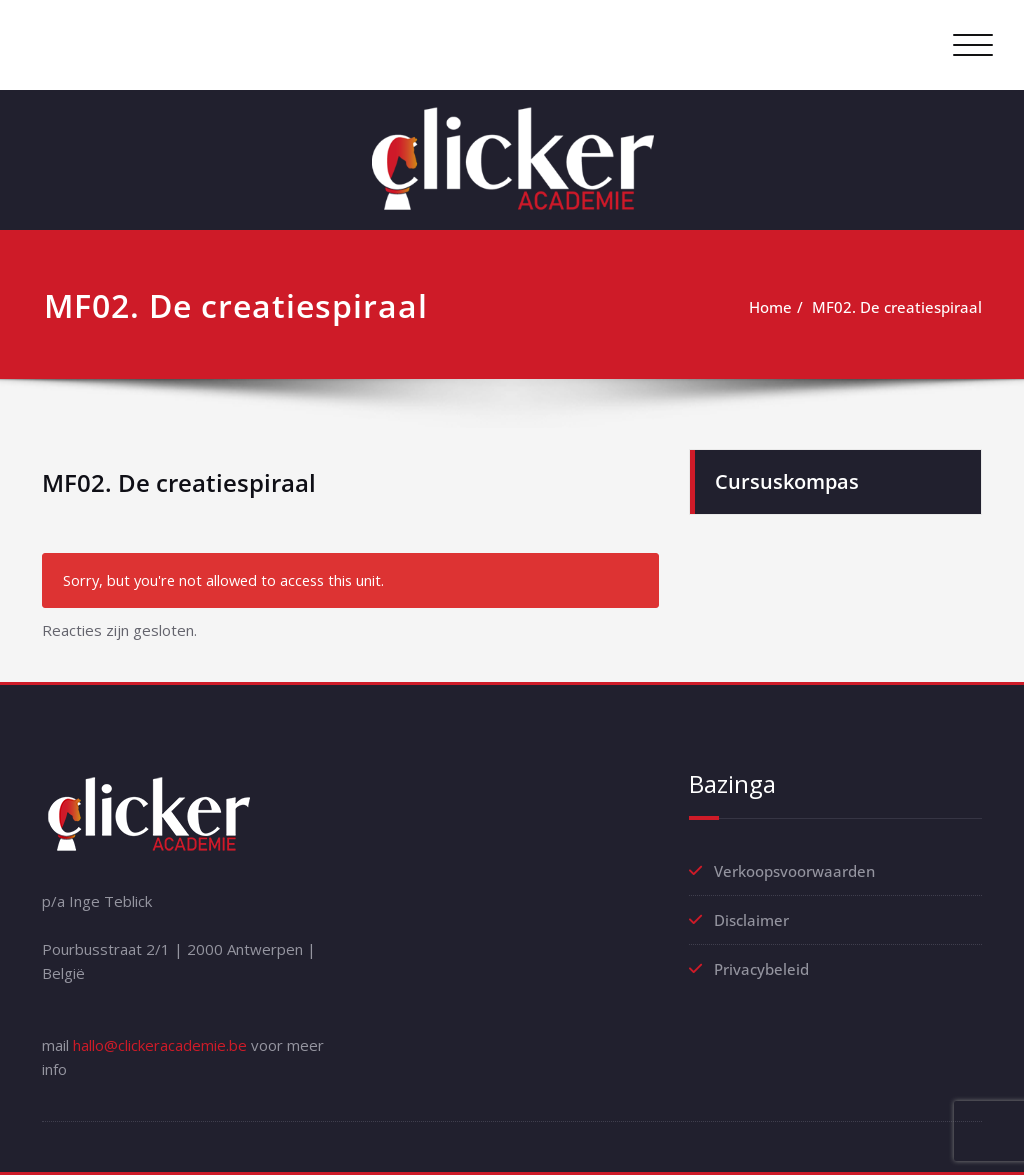 This screenshot has width=1024, height=1175. Describe the element at coordinates (761, 969) in the screenshot. I see `Privacybeleid` at that location.